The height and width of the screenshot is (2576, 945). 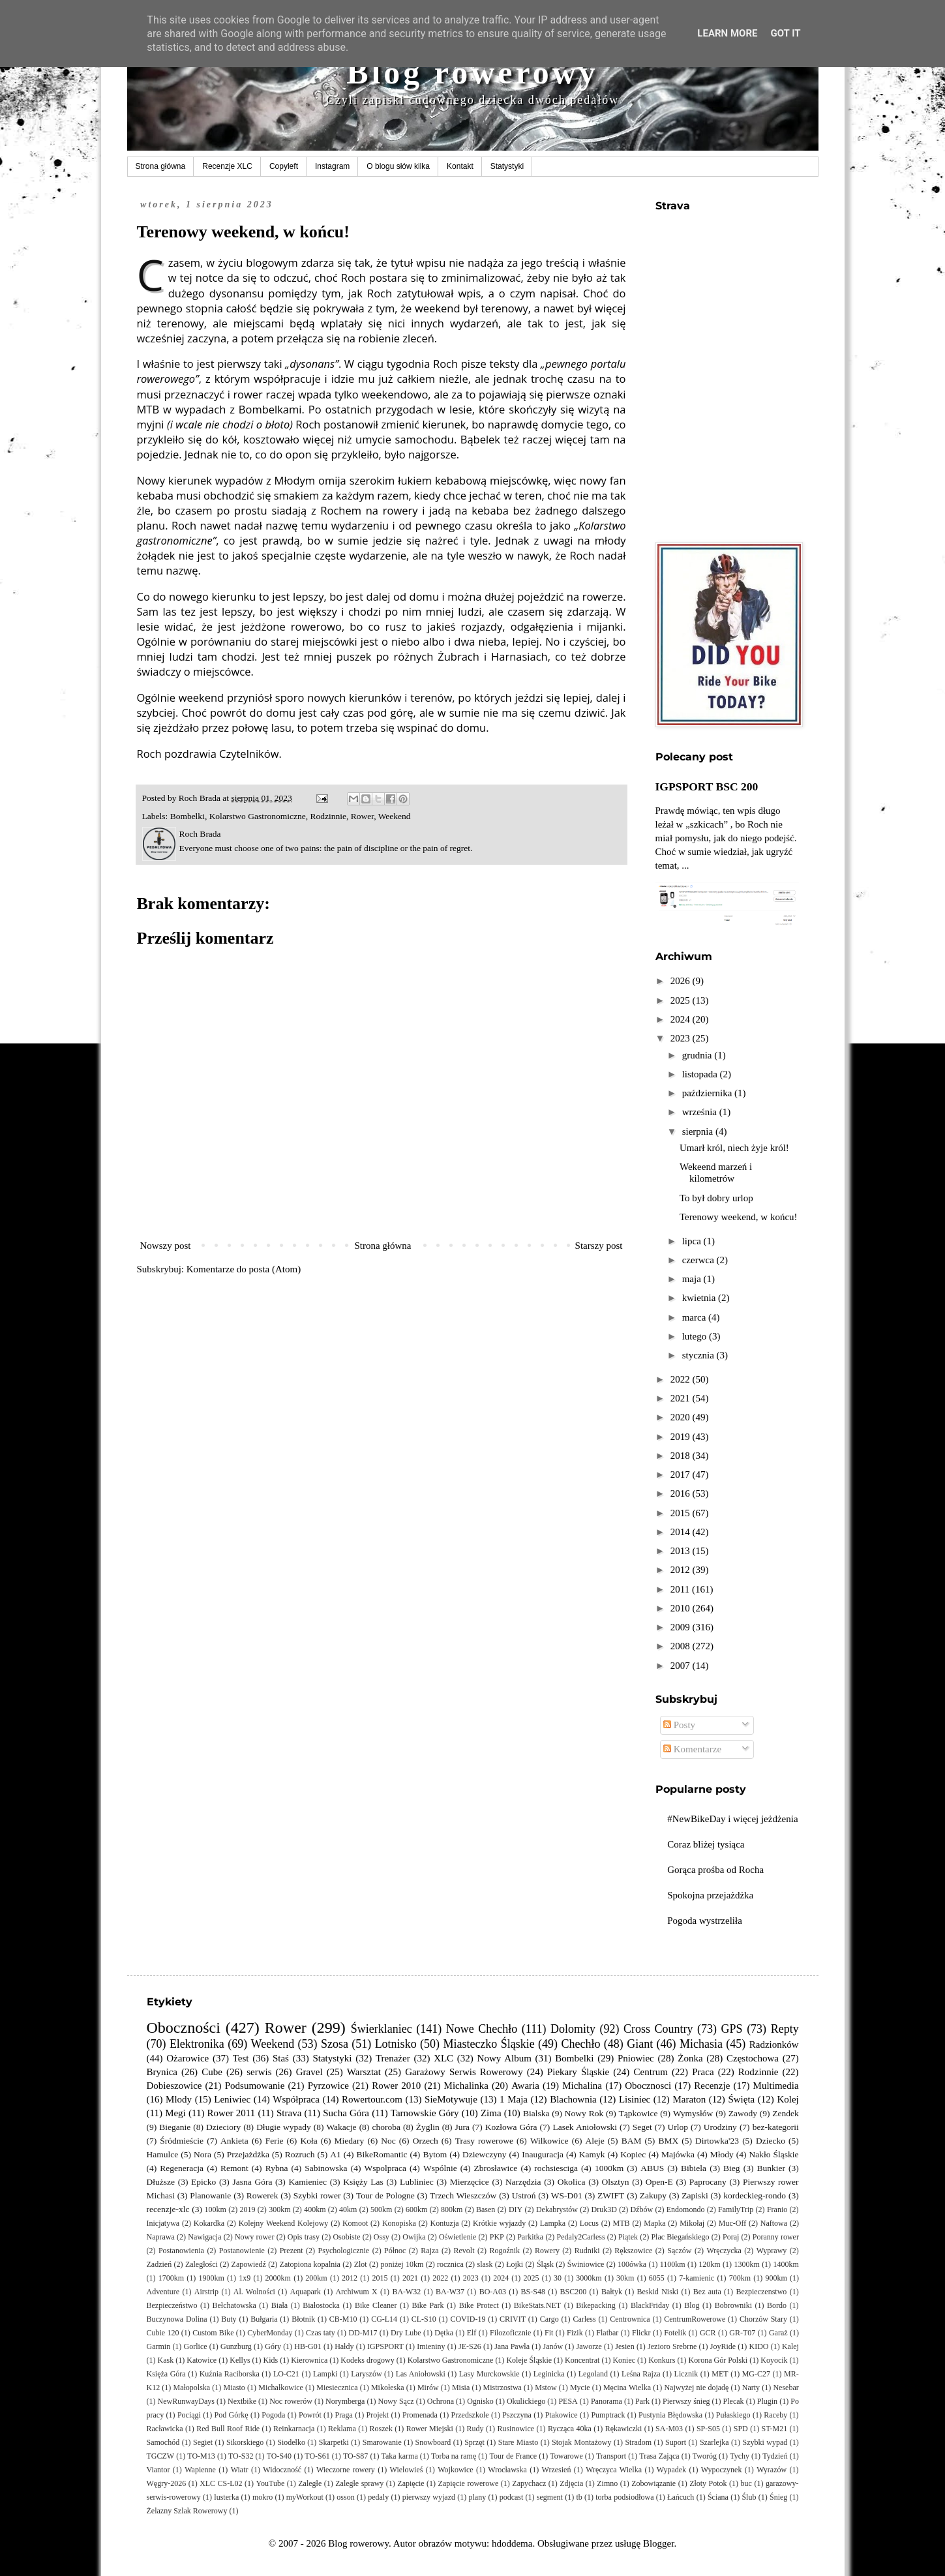 I want to click on Tarnowskie Góry, so click(x=425, y=2113).